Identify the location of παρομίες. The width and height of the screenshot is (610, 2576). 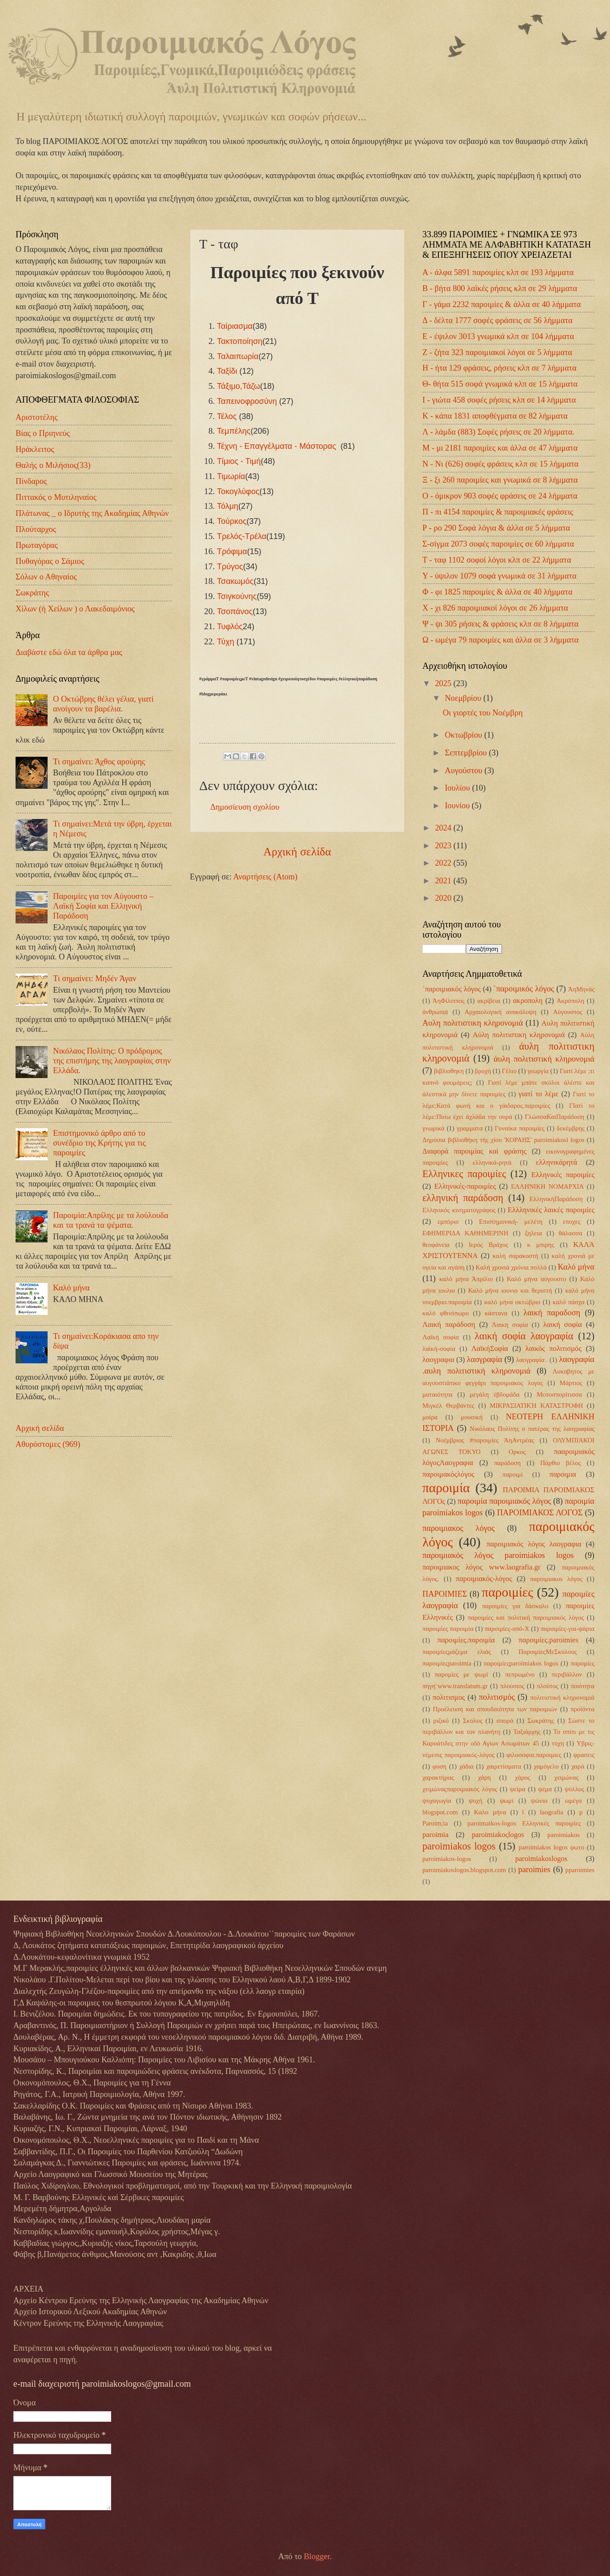
(582, 1663).